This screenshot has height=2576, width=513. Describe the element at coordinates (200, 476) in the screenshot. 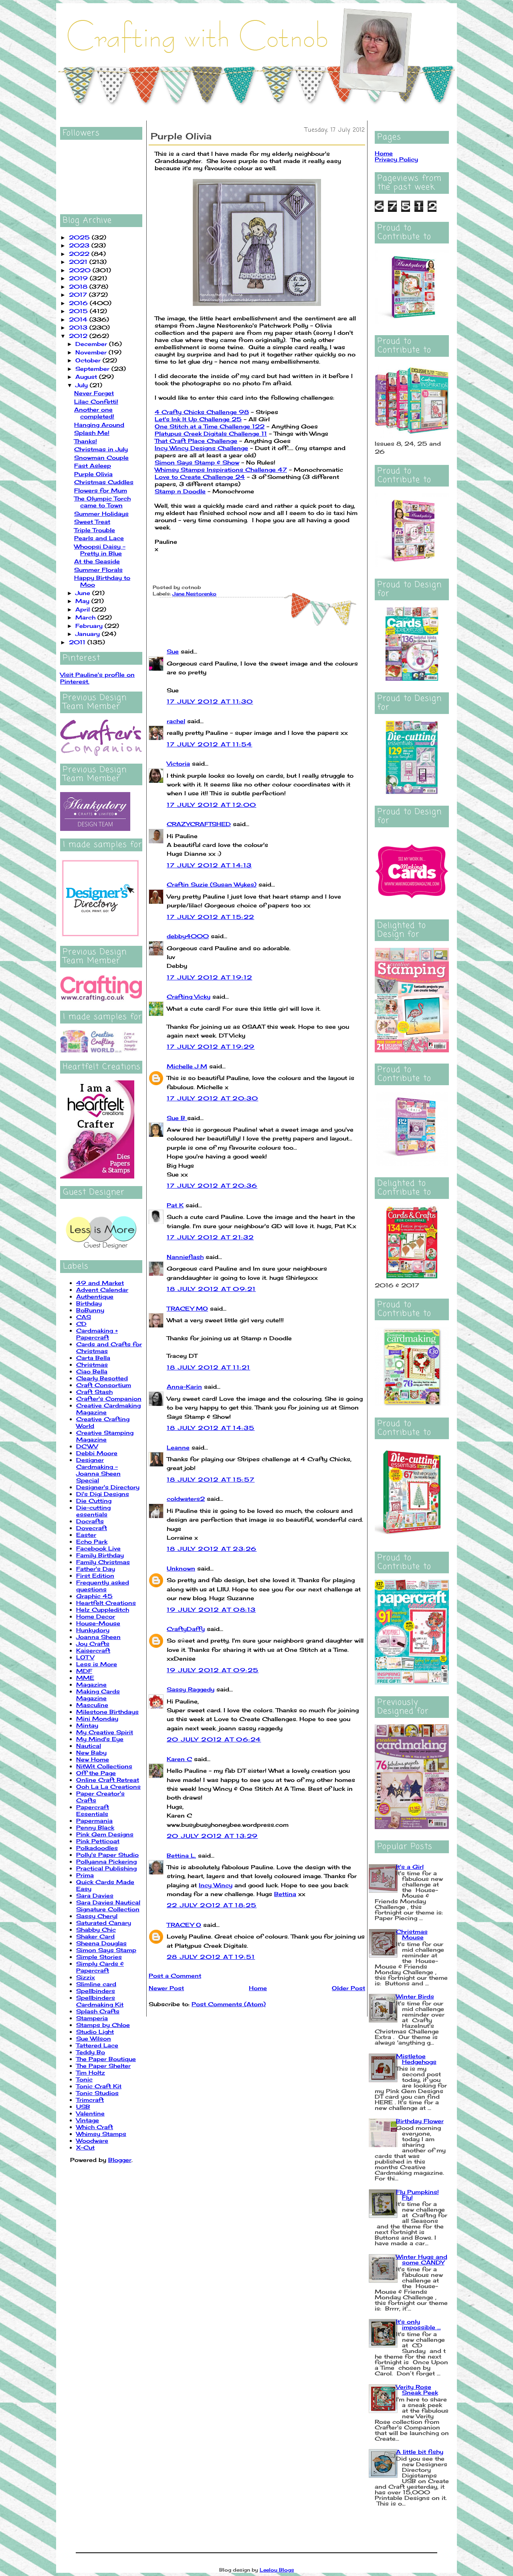

I see `Love to Create Challenge 24` at that location.